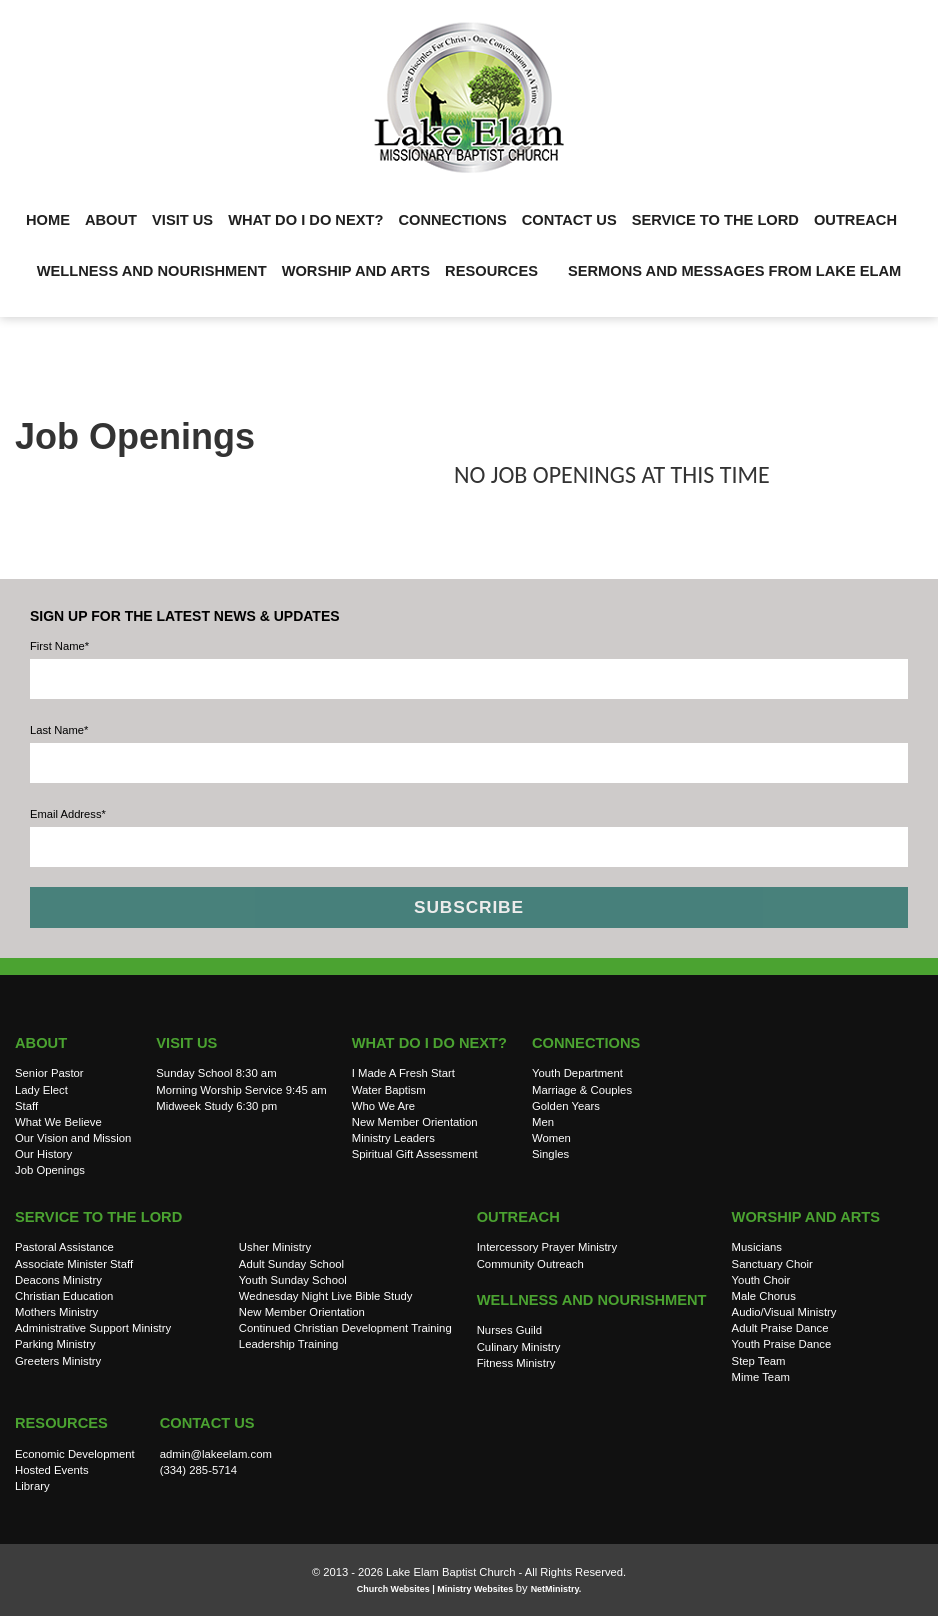 The width and height of the screenshot is (938, 1616). Describe the element at coordinates (543, 1122) in the screenshot. I see `Men` at that location.